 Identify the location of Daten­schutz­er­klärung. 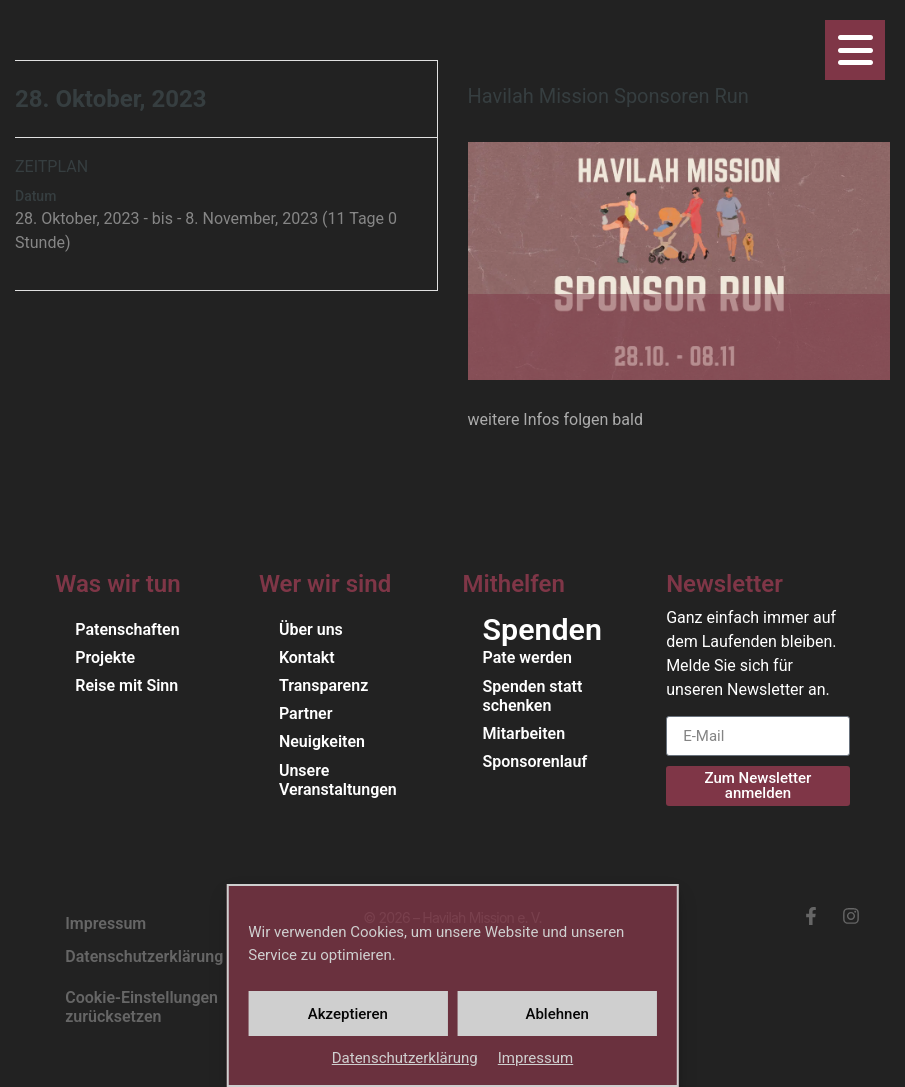
(405, 1058).